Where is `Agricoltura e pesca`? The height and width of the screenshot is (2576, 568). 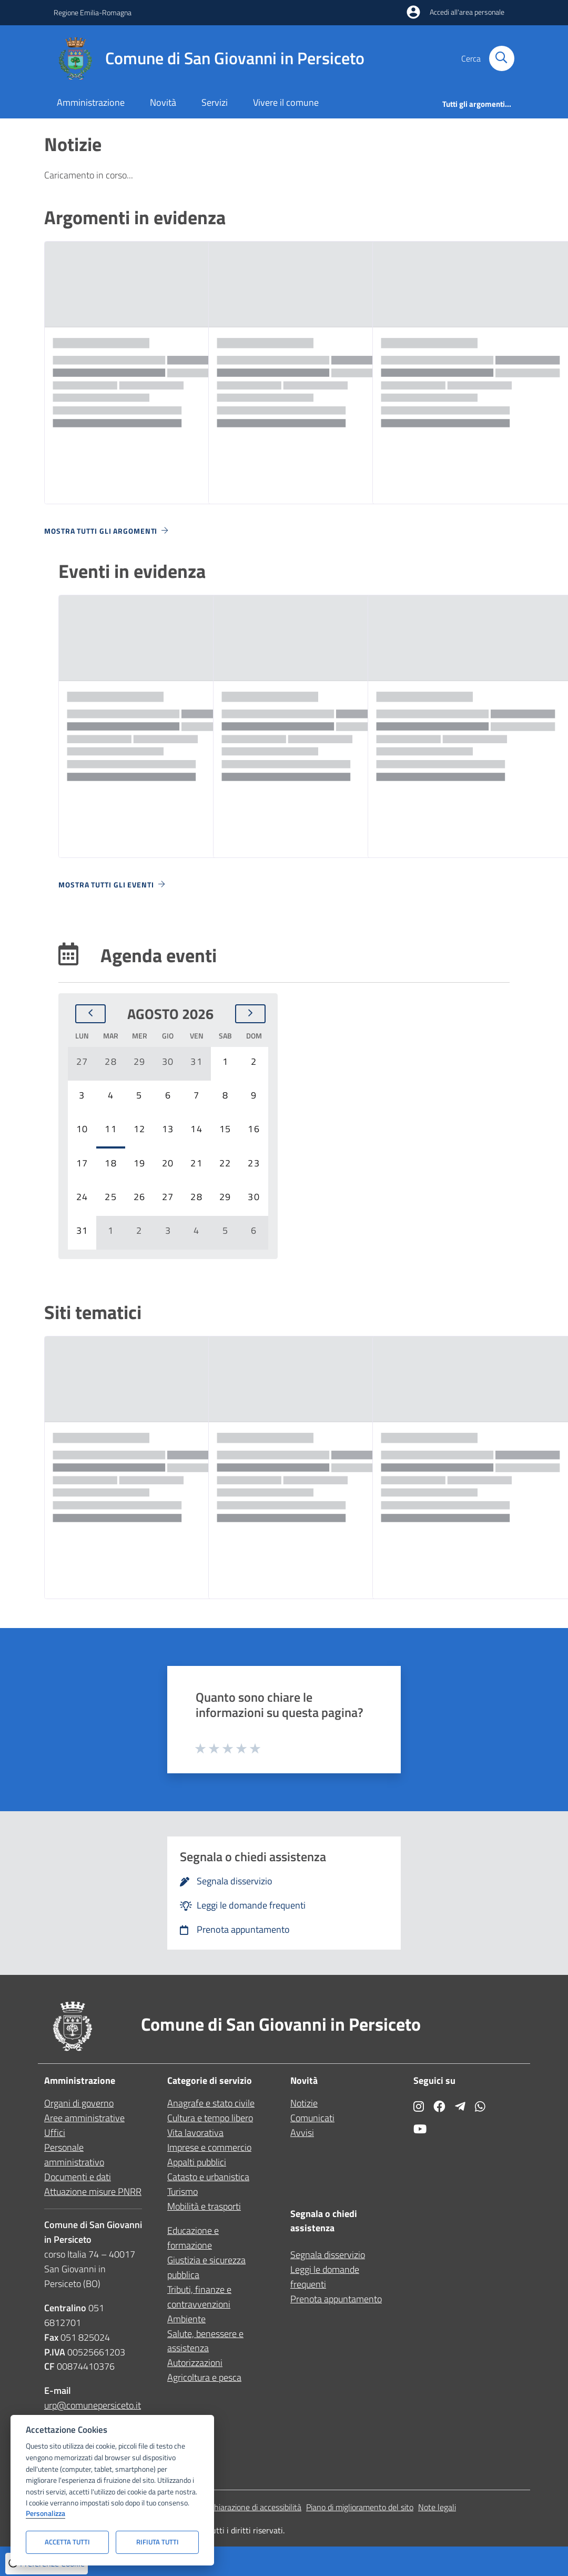
Agricoltura e pesca is located at coordinates (204, 2377).